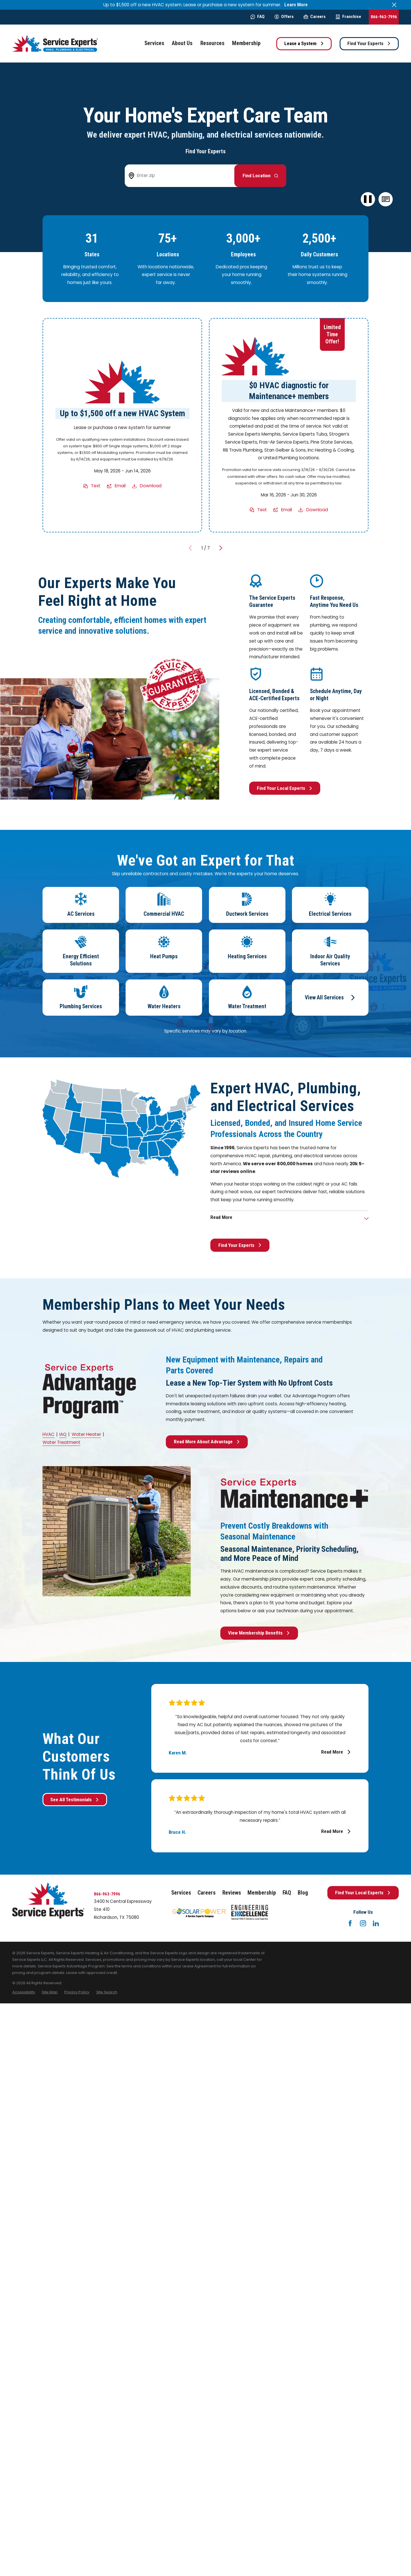 The image size is (411, 2576). Describe the element at coordinates (394, 5) in the screenshot. I see `[Close the notification]` at that location.